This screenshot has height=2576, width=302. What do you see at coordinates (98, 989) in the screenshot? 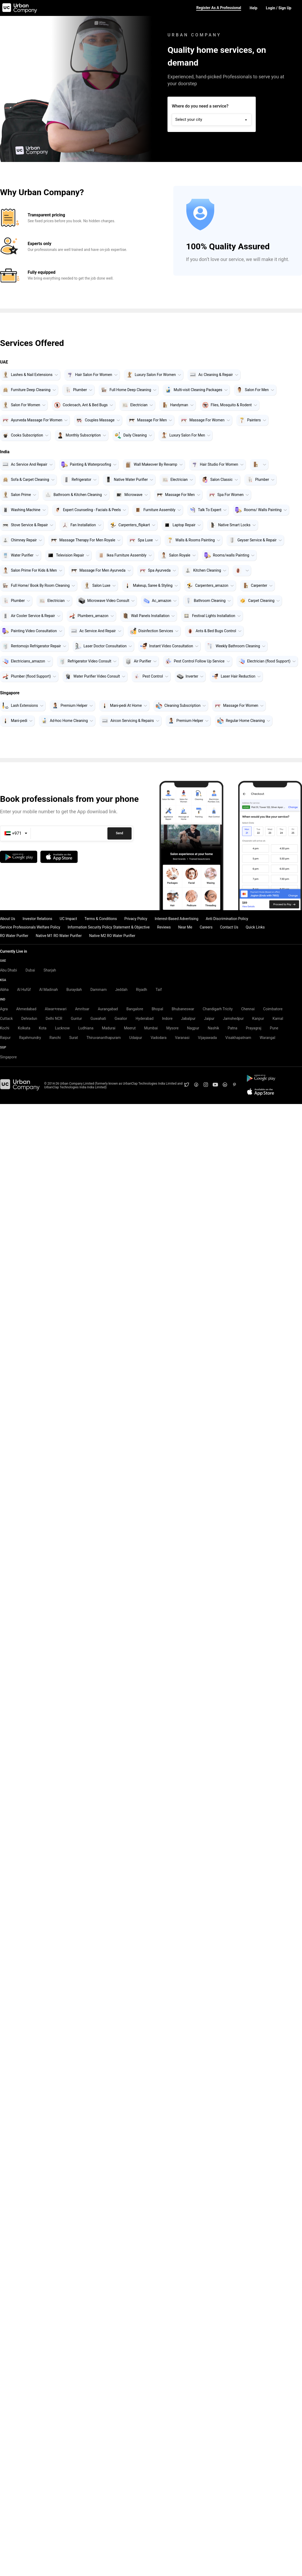
I see `Dammam` at bounding box center [98, 989].